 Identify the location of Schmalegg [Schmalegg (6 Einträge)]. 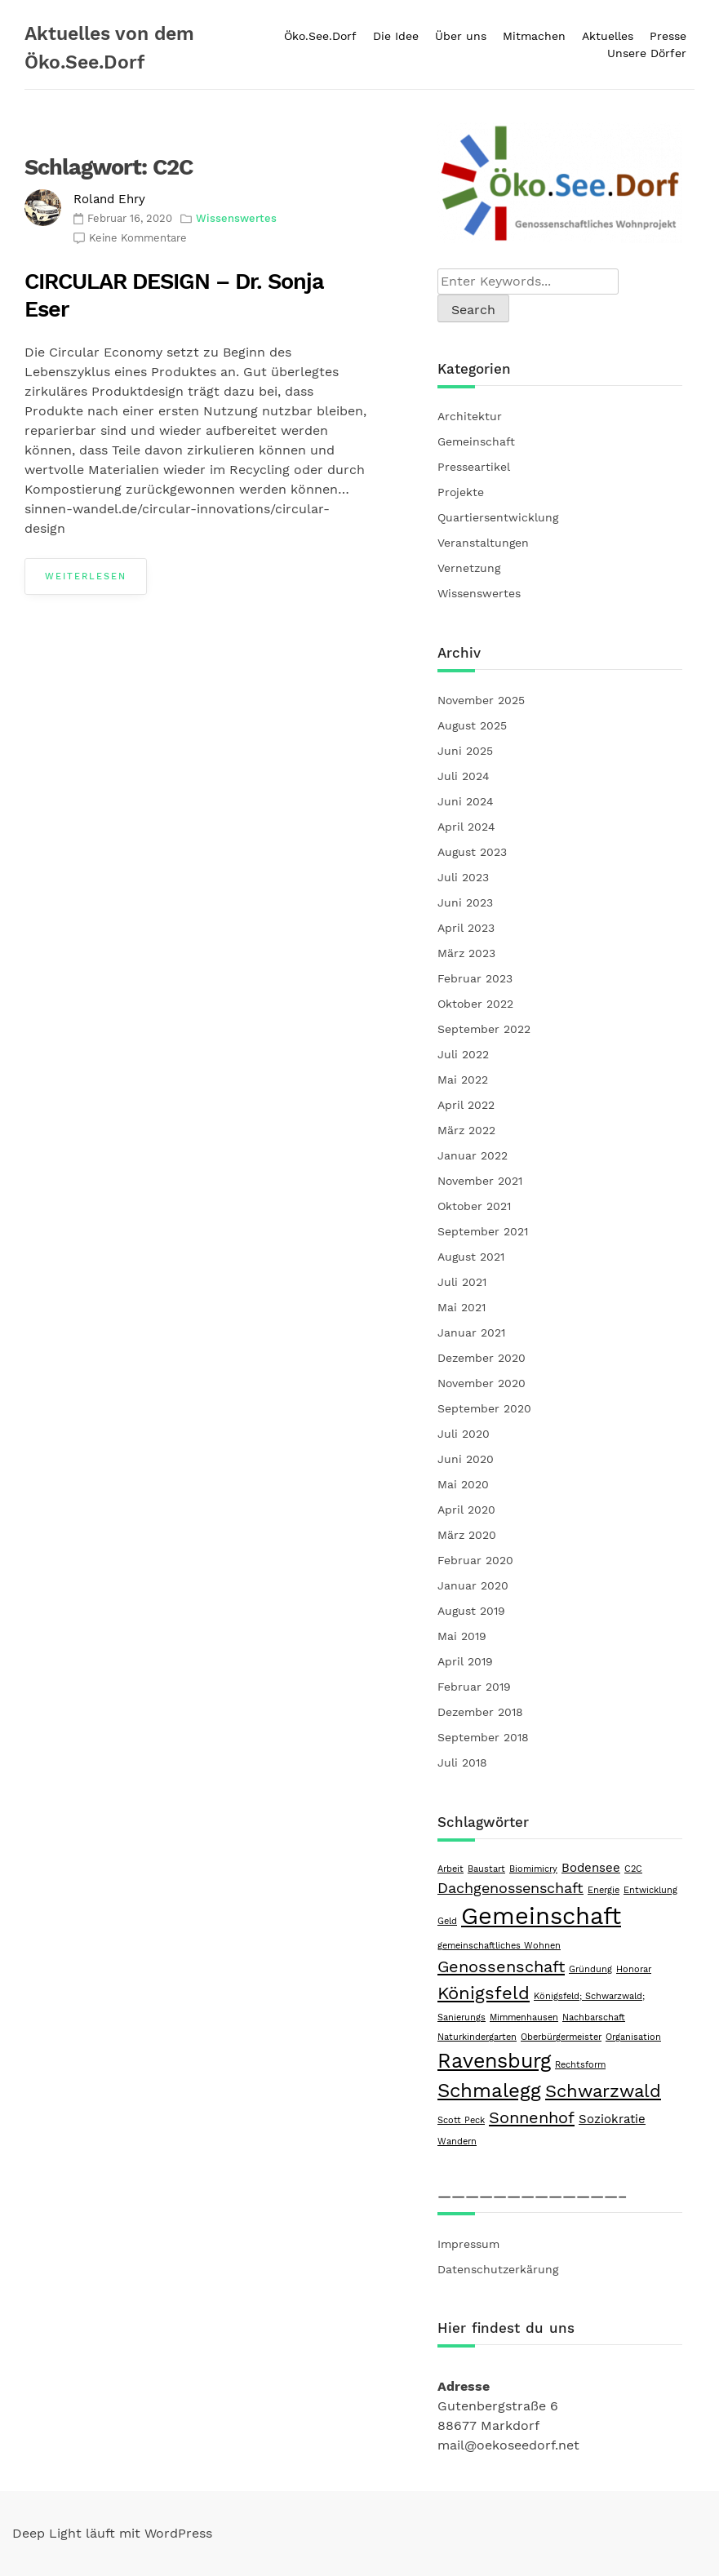
(489, 2090).